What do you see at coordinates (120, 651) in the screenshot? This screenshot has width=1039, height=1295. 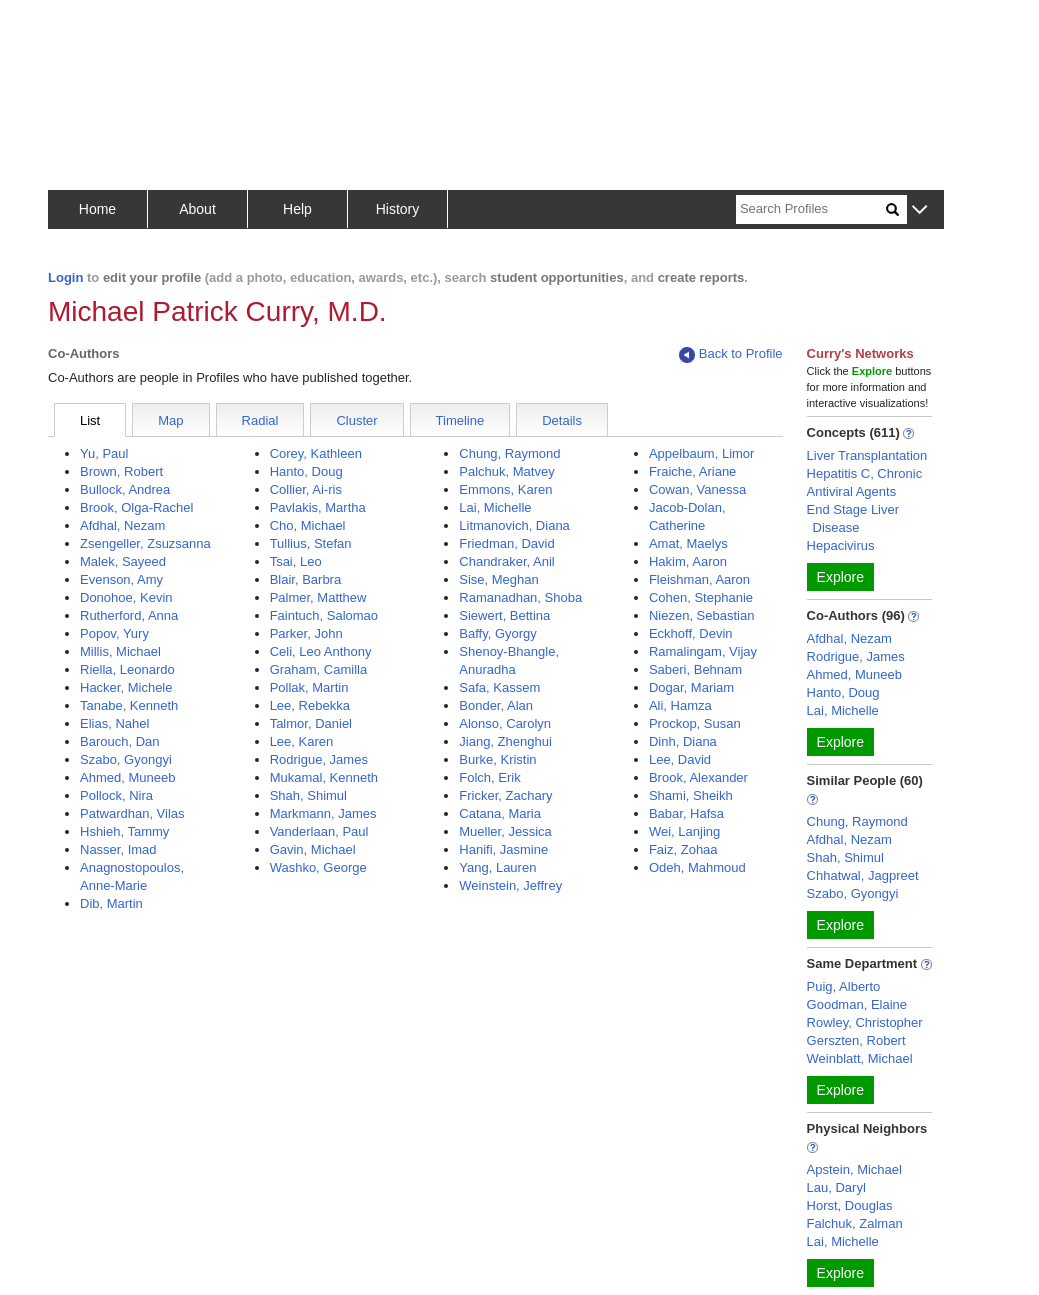 I see `Millis, Michael` at bounding box center [120, 651].